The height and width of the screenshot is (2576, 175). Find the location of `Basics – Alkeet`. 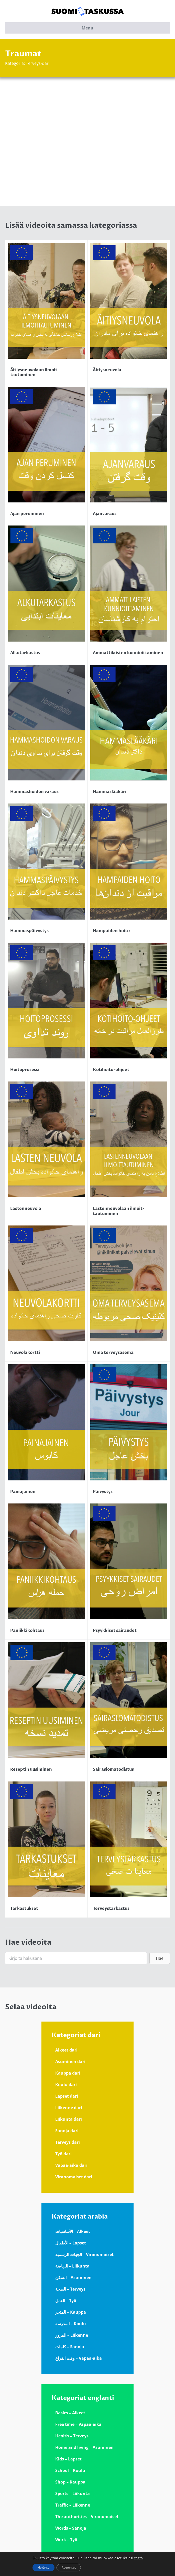

Basics – Alkeet is located at coordinates (70, 2413).